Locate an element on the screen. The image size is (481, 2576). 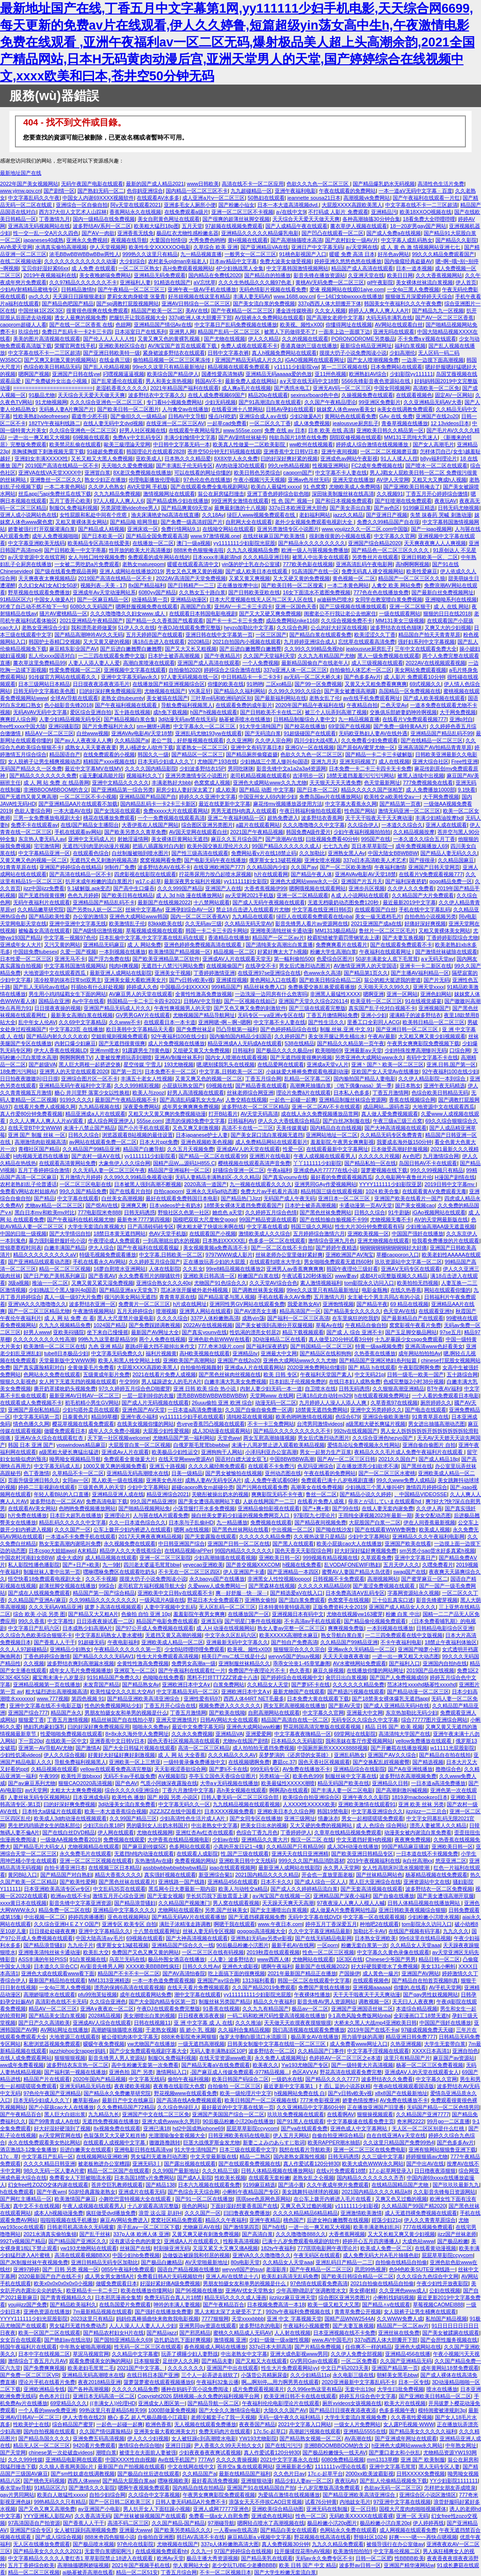
大少妇综合 is located at coordinates (132, 261).